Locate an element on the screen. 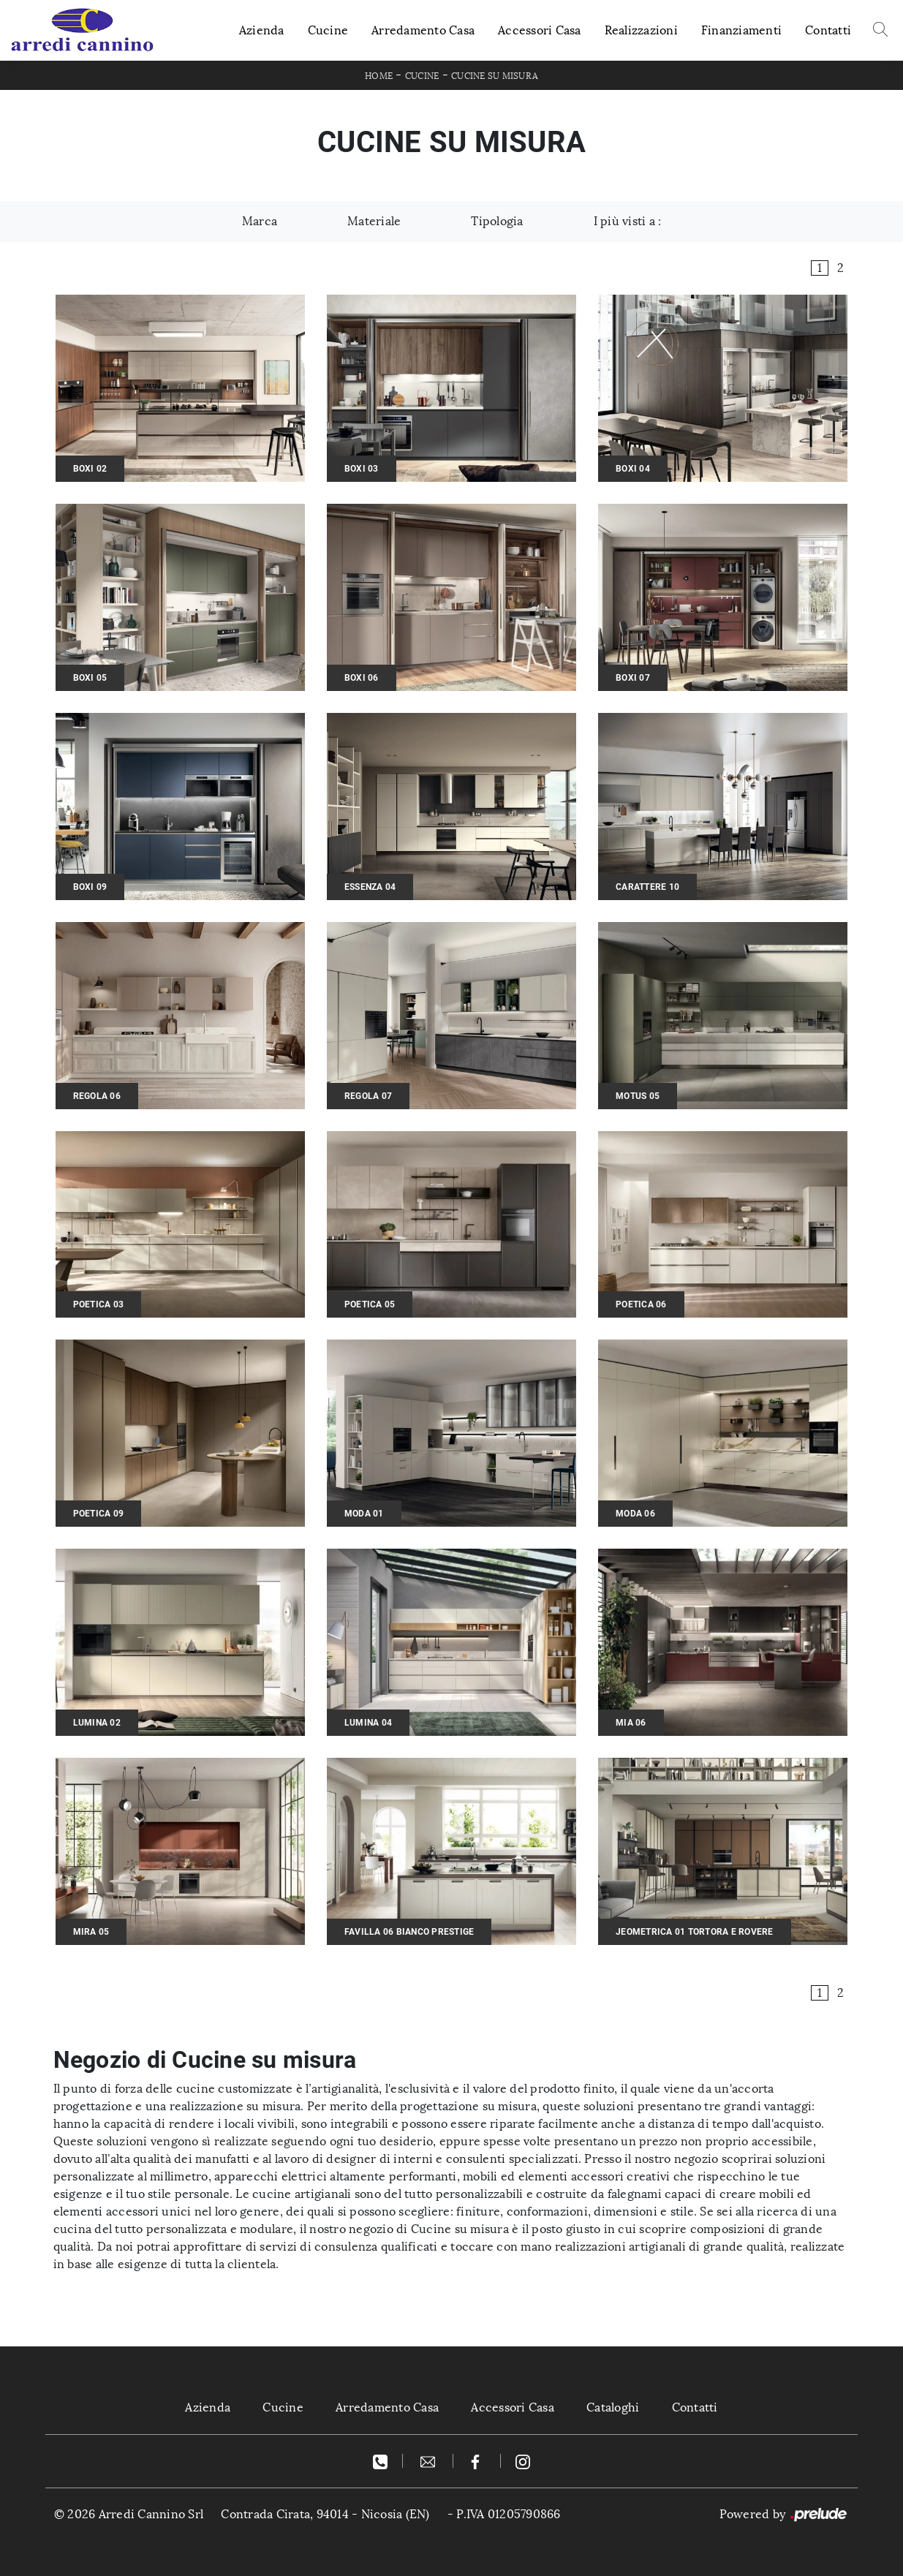  Azienda is located at coordinates (261, 30).